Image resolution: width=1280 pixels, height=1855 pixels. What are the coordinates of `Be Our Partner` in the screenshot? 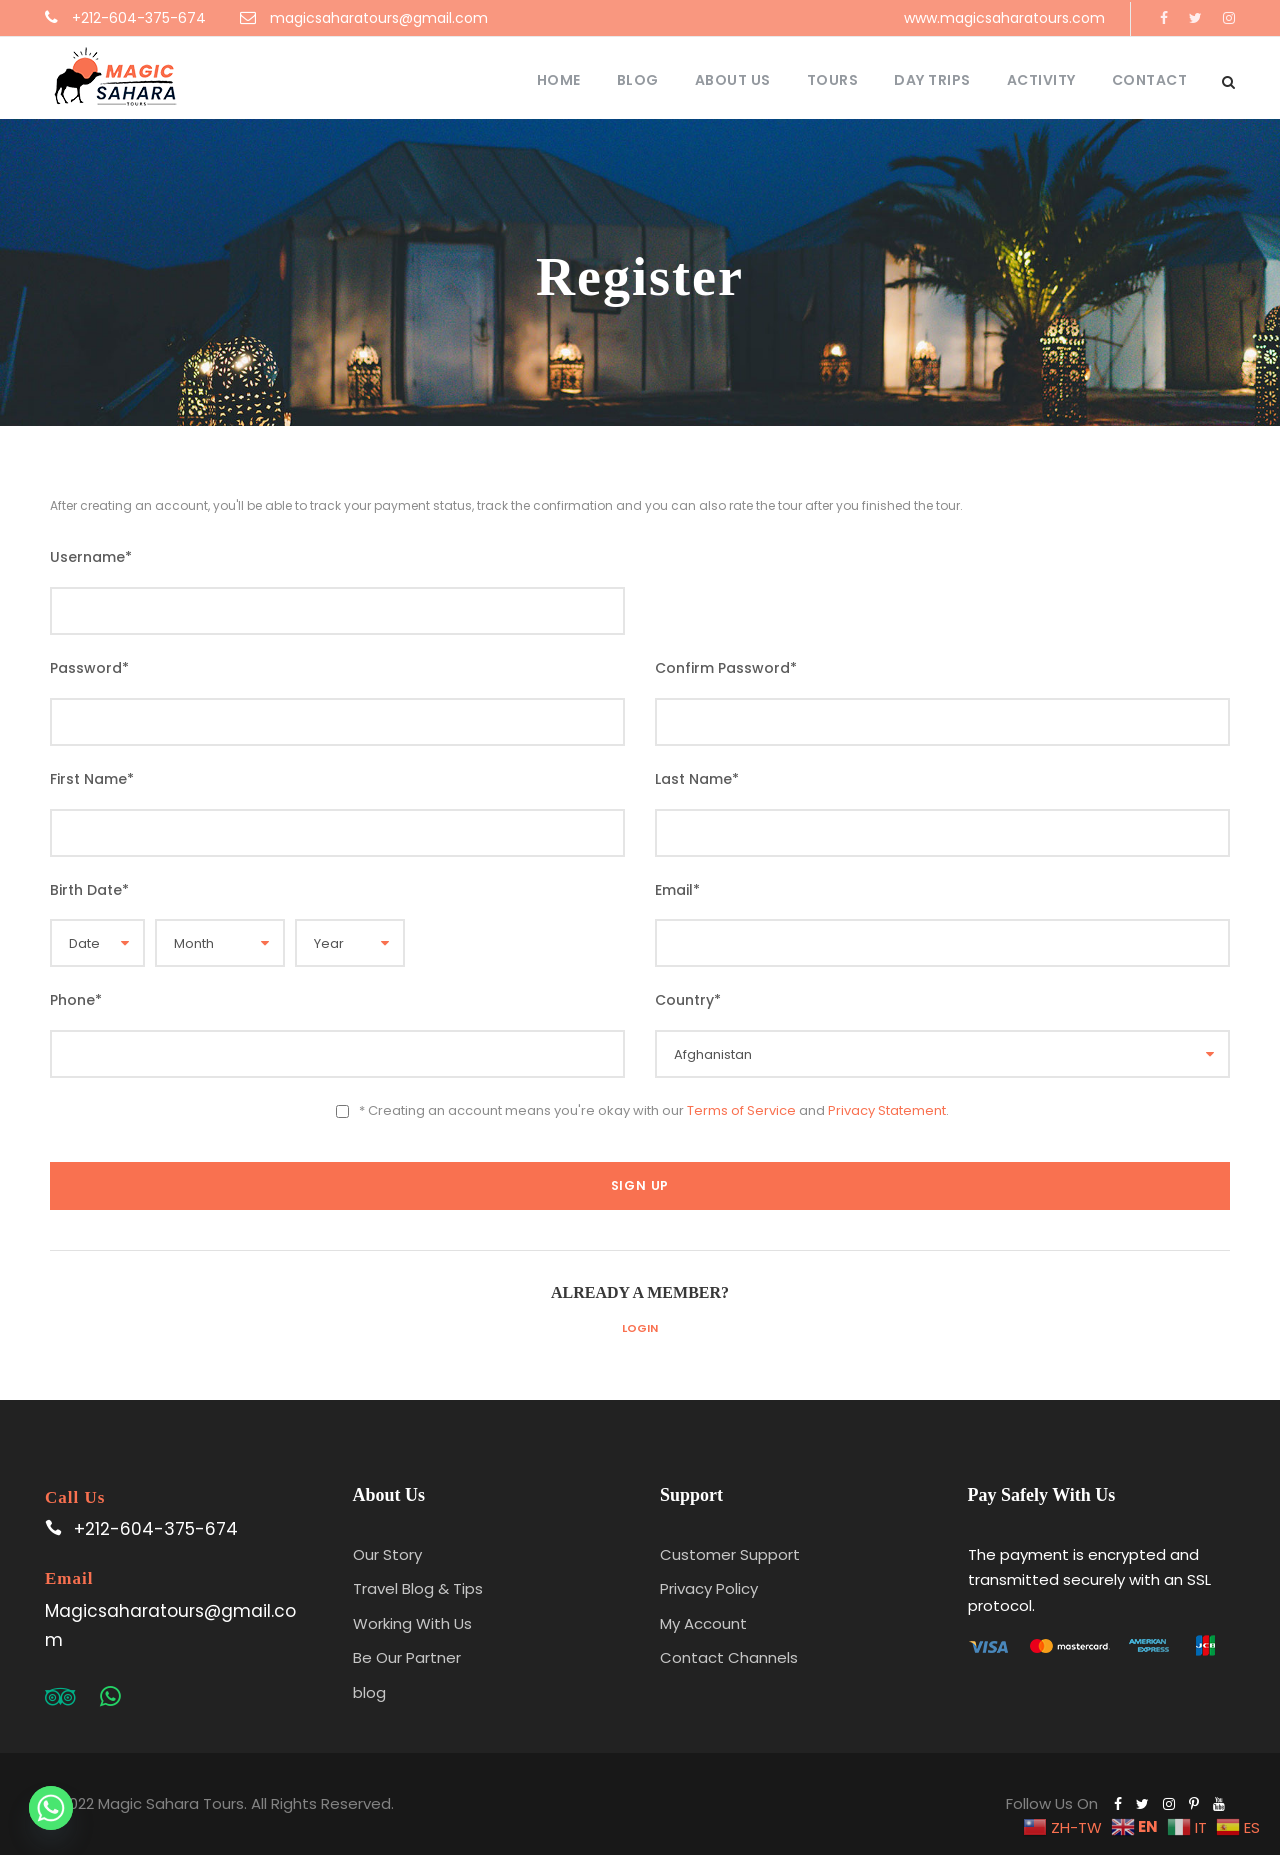 It's located at (407, 1657).